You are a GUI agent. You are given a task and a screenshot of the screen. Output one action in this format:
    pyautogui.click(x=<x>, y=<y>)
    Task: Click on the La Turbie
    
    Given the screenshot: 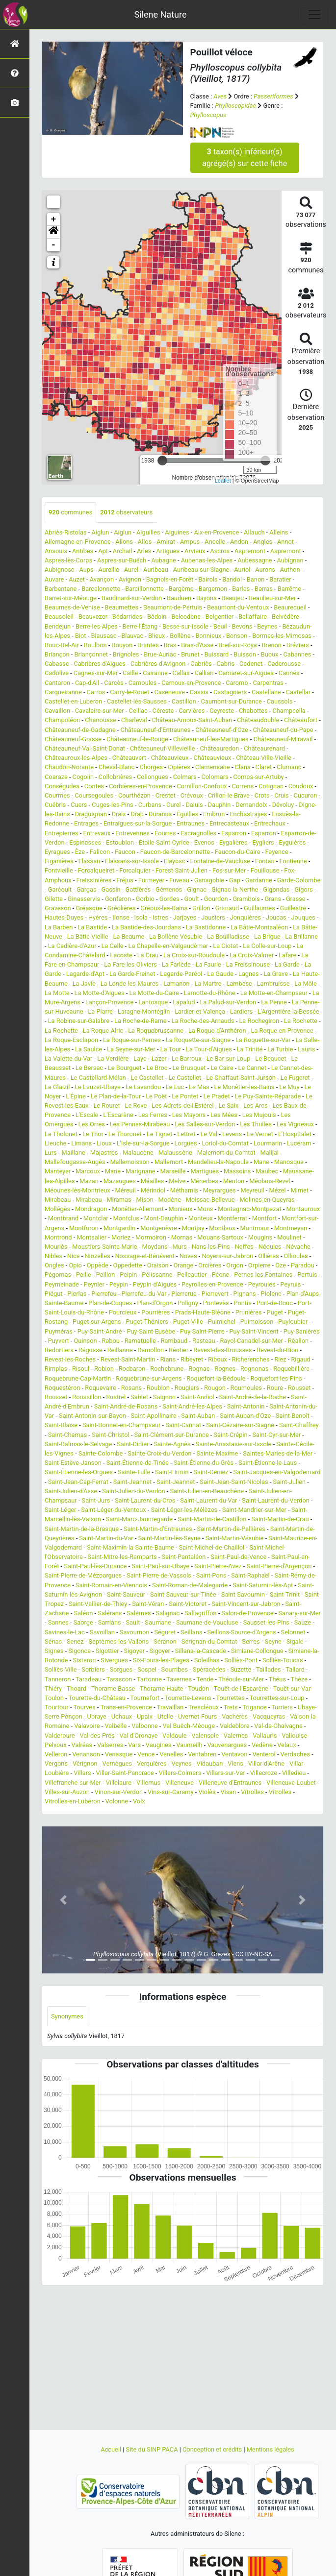 What is the action you would take?
    pyautogui.click(x=280, y=1049)
    